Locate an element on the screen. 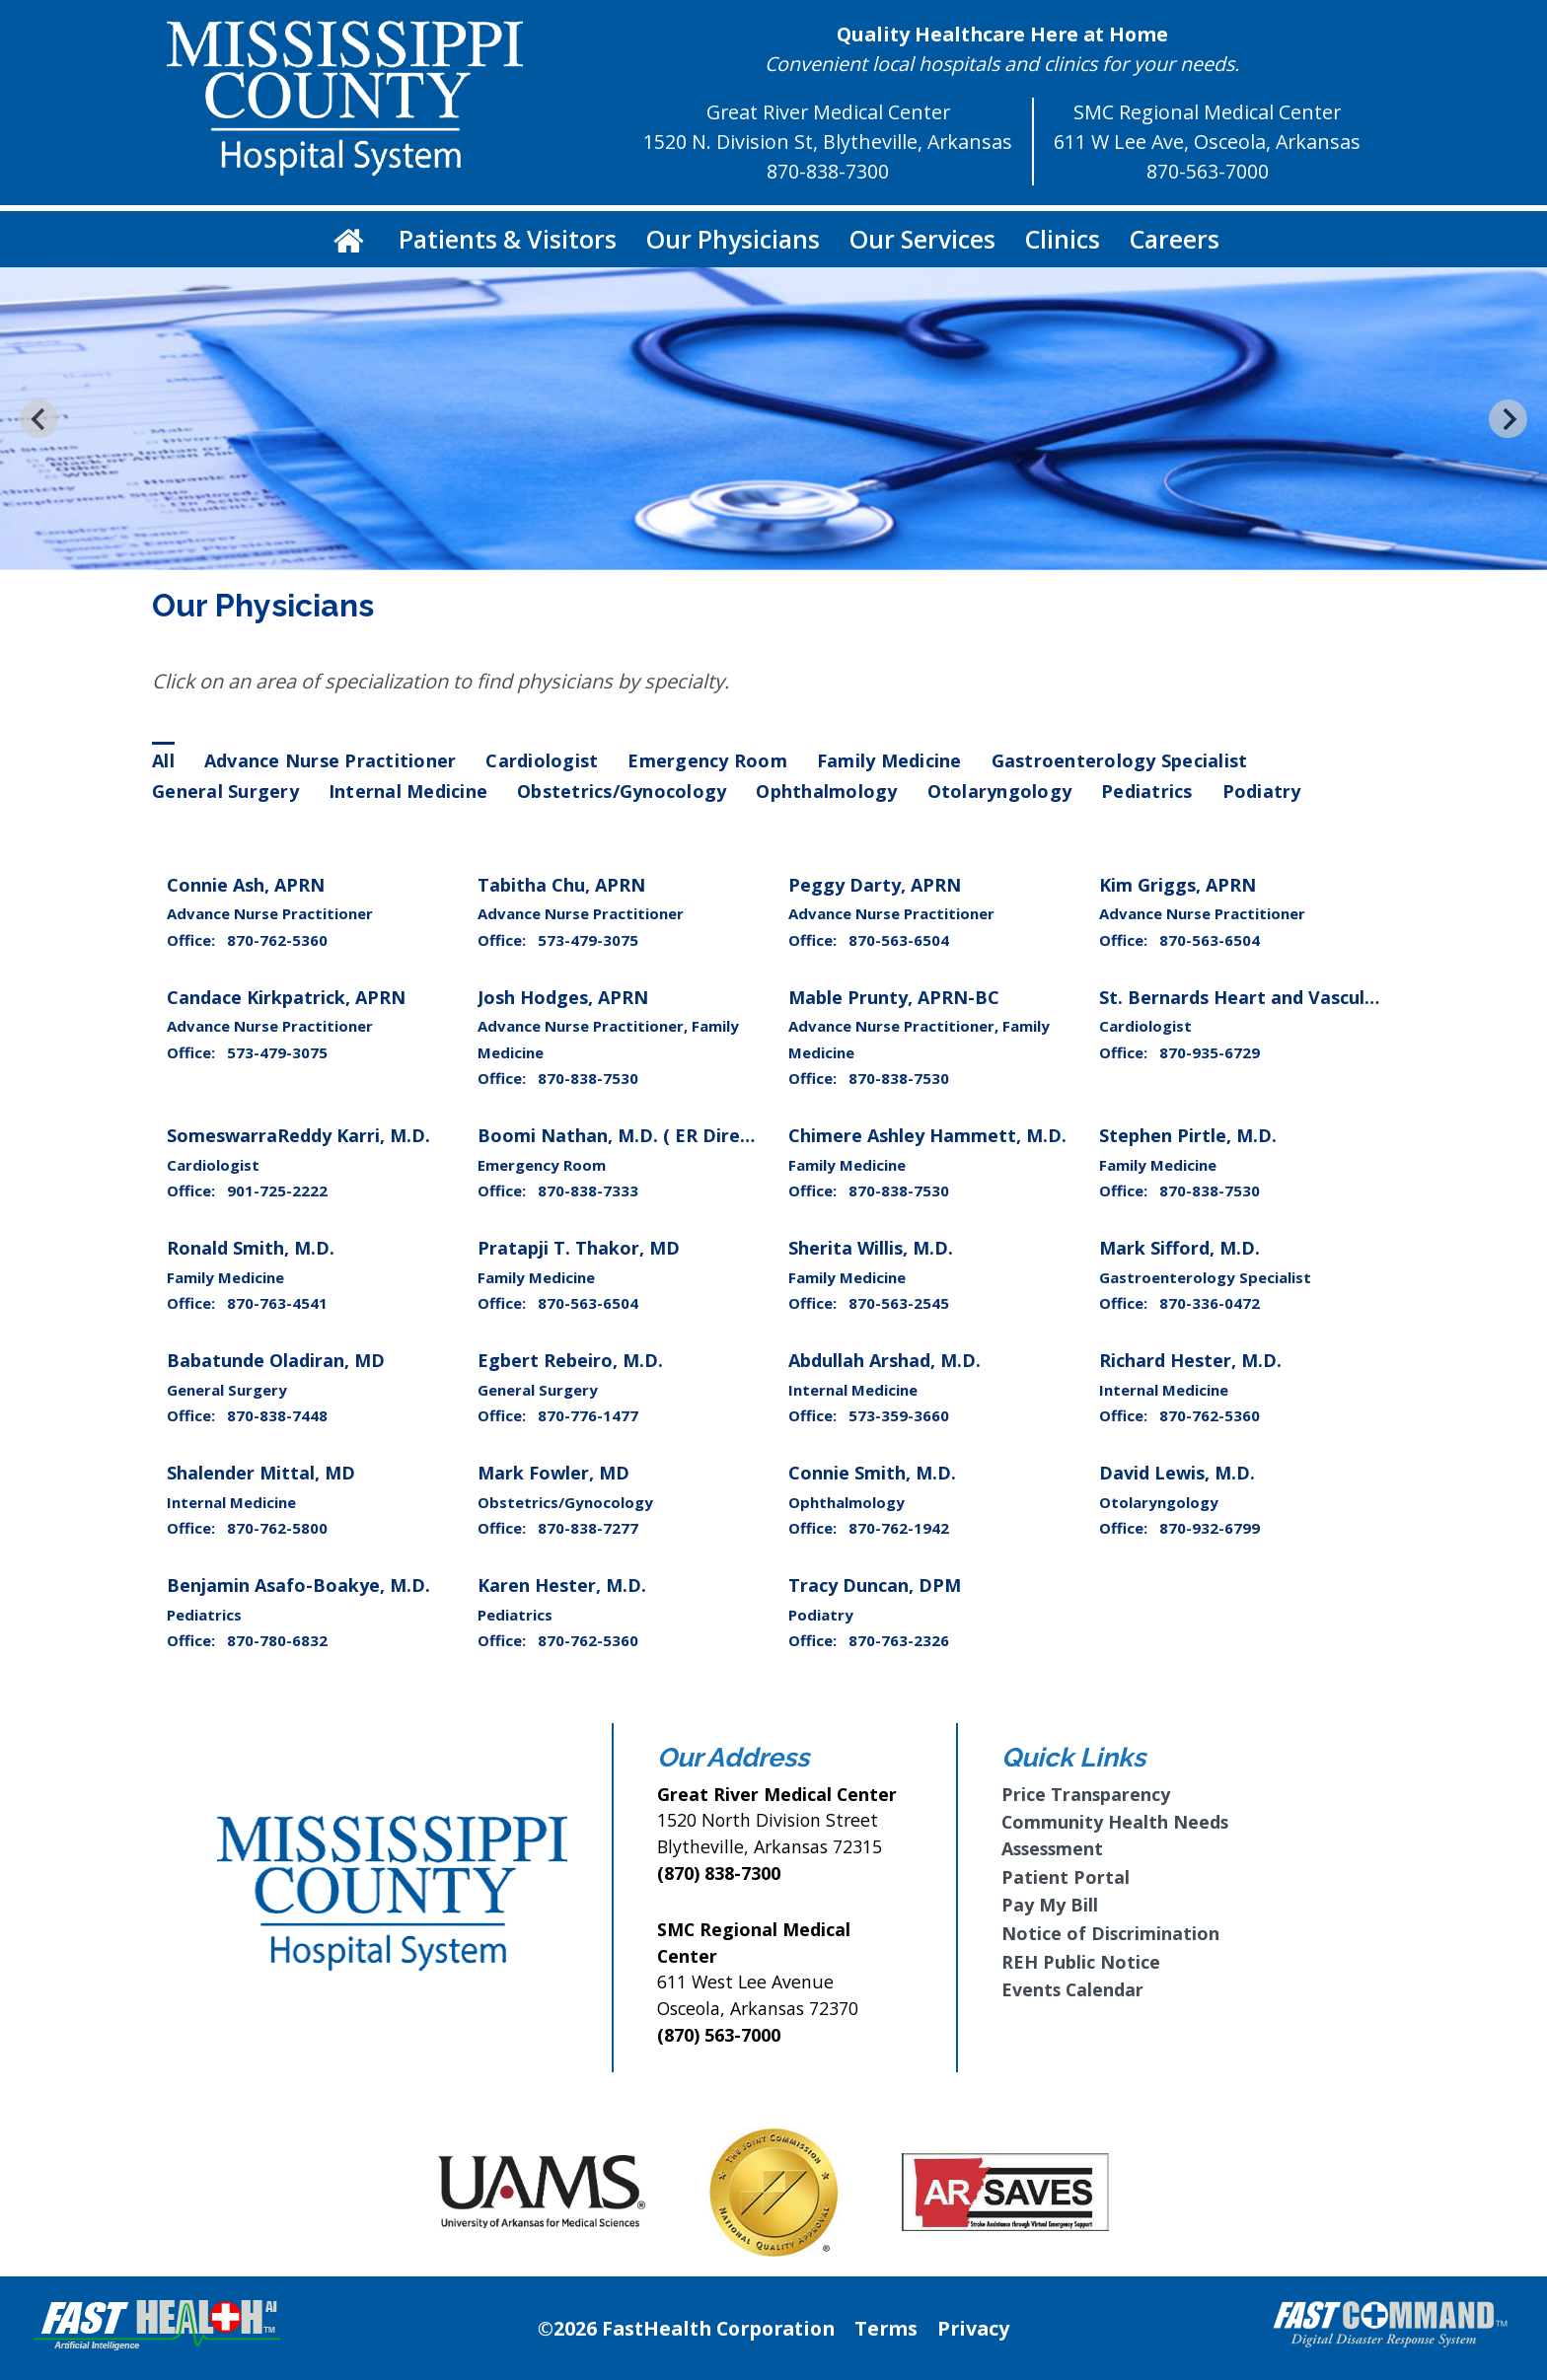  Our Services is located at coordinates (922, 238).